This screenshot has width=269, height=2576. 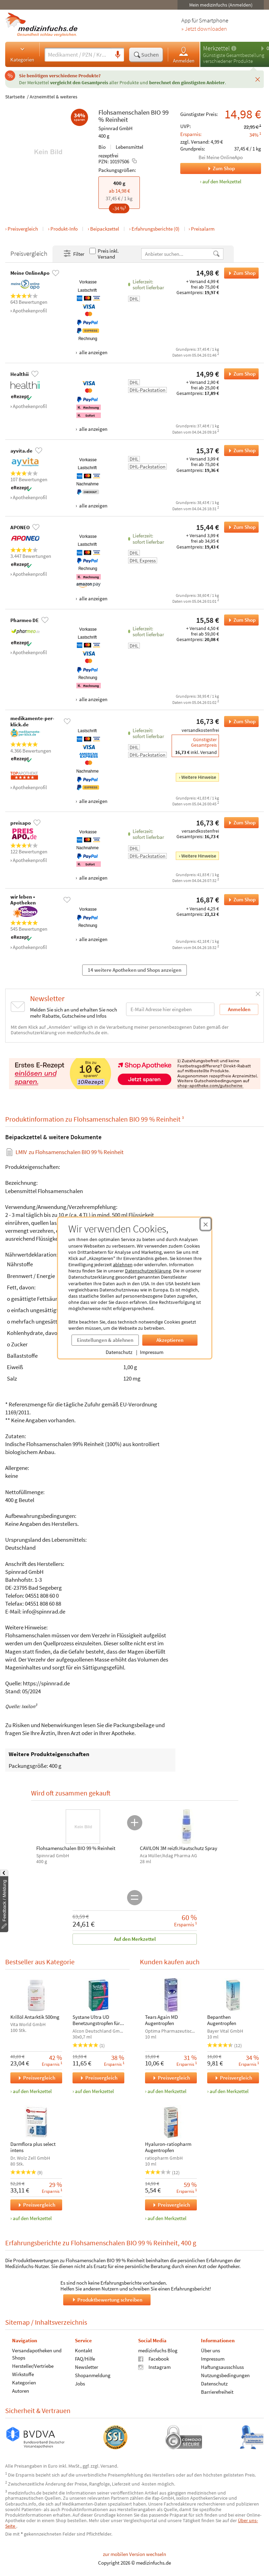 I want to click on Mein medizinfuchs (Anmelden), so click(x=220, y=5).